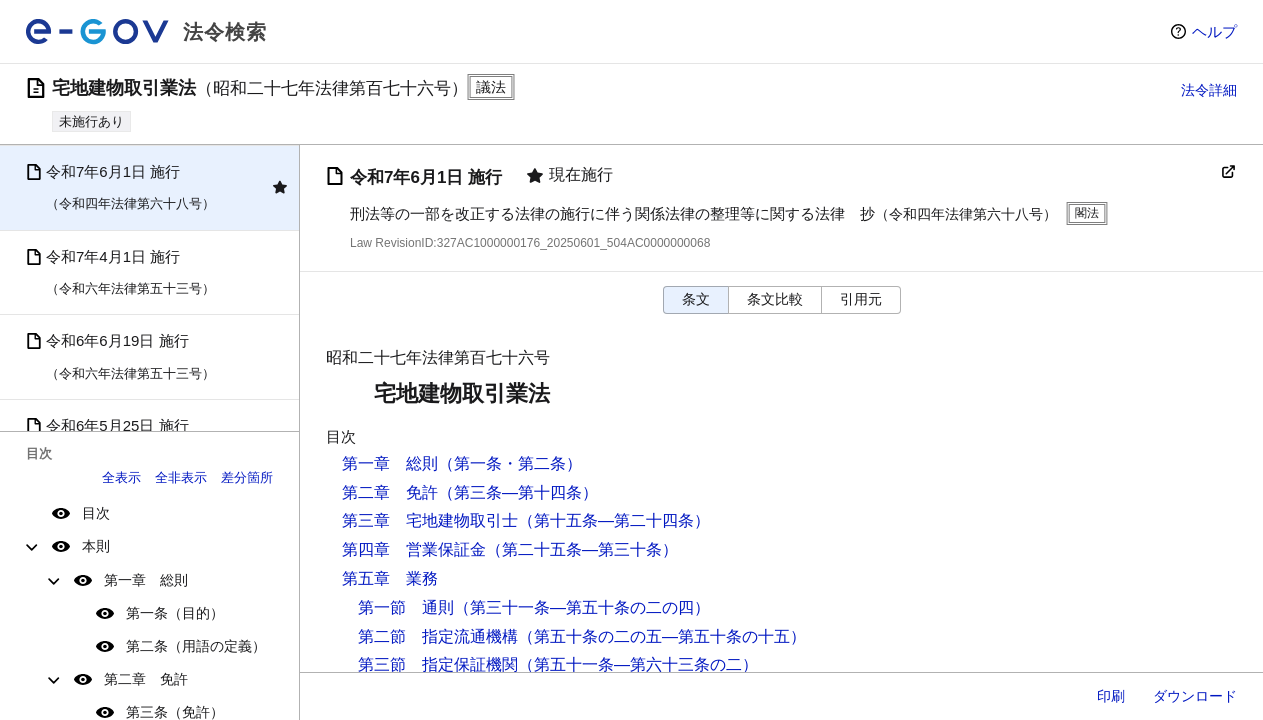 This screenshot has width=1263, height=720. What do you see at coordinates (196, 646) in the screenshot?
I see `第二条（用語の定義）` at bounding box center [196, 646].